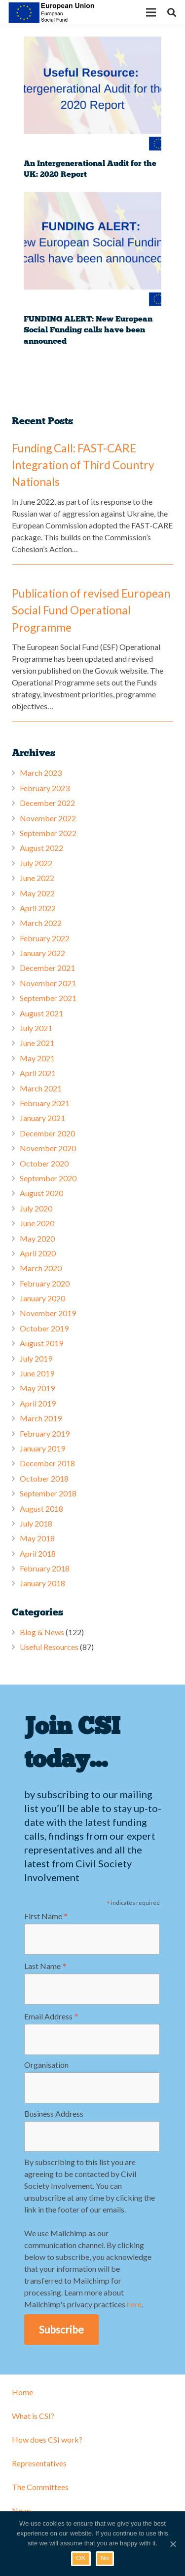 Image resolution: width=185 pixels, height=2576 pixels. What do you see at coordinates (83, 464) in the screenshot?
I see `Funding Call: FAST-CARE Integration of Third Country Nationals` at bounding box center [83, 464].